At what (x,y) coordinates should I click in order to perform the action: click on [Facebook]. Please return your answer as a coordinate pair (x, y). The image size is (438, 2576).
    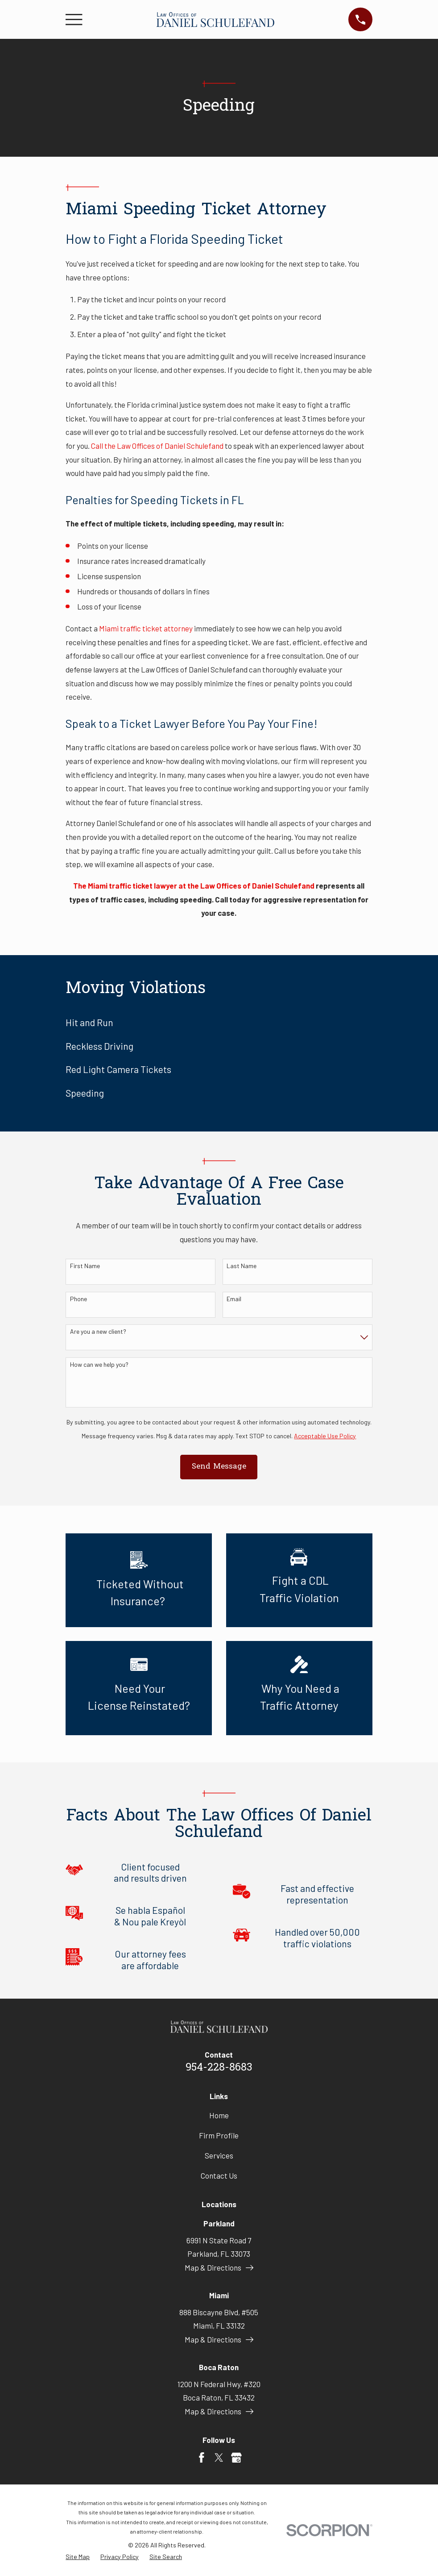
    Looking at the image, I should click on (201, 2457).